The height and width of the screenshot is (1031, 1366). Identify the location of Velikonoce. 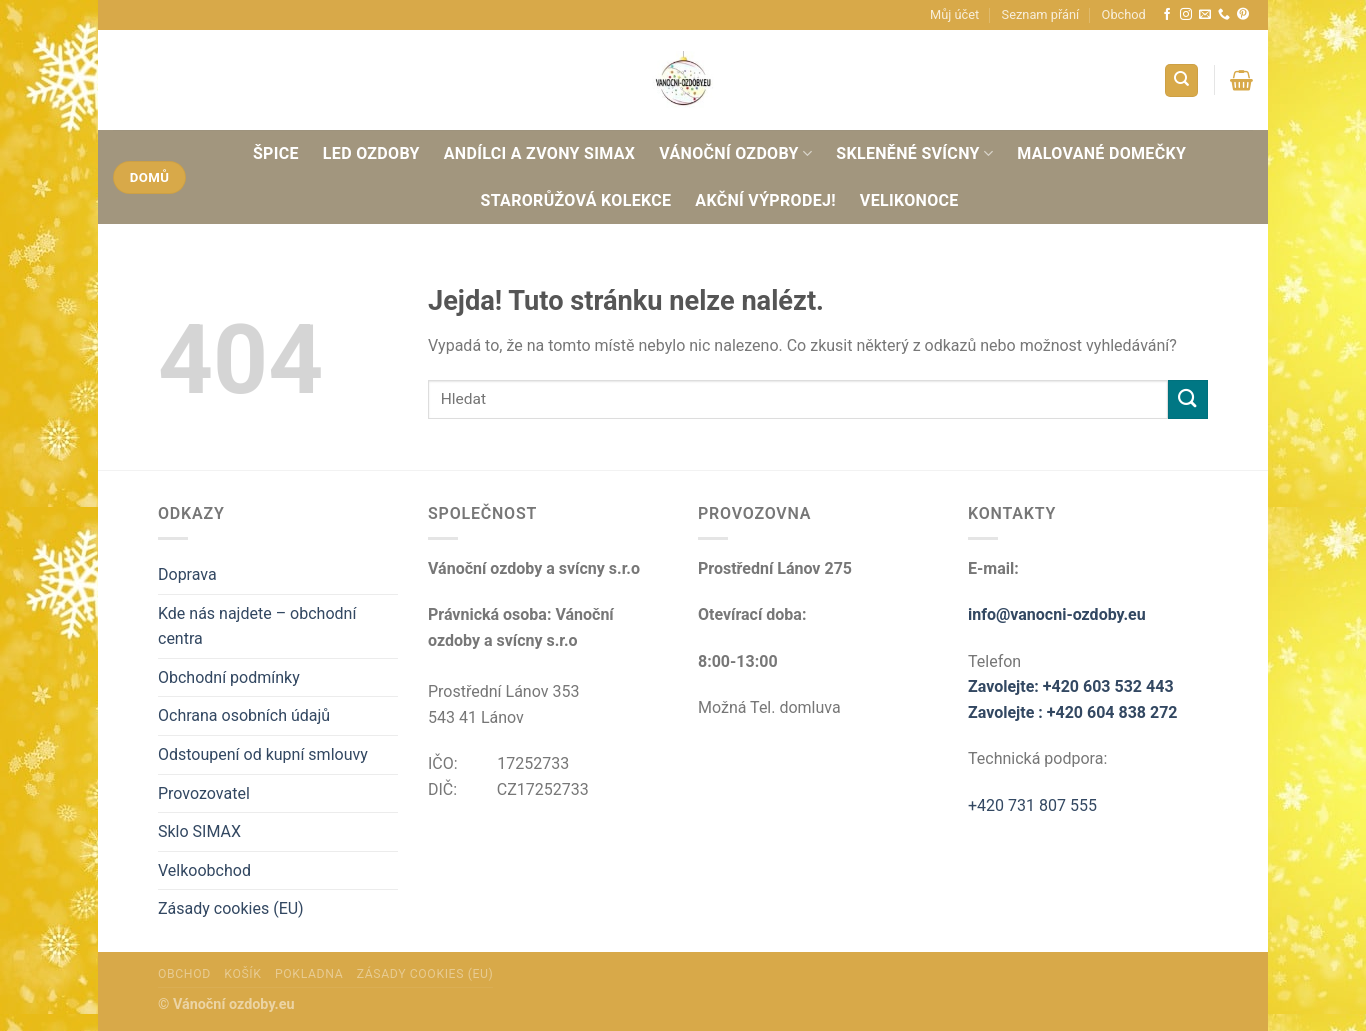
(909, 200).